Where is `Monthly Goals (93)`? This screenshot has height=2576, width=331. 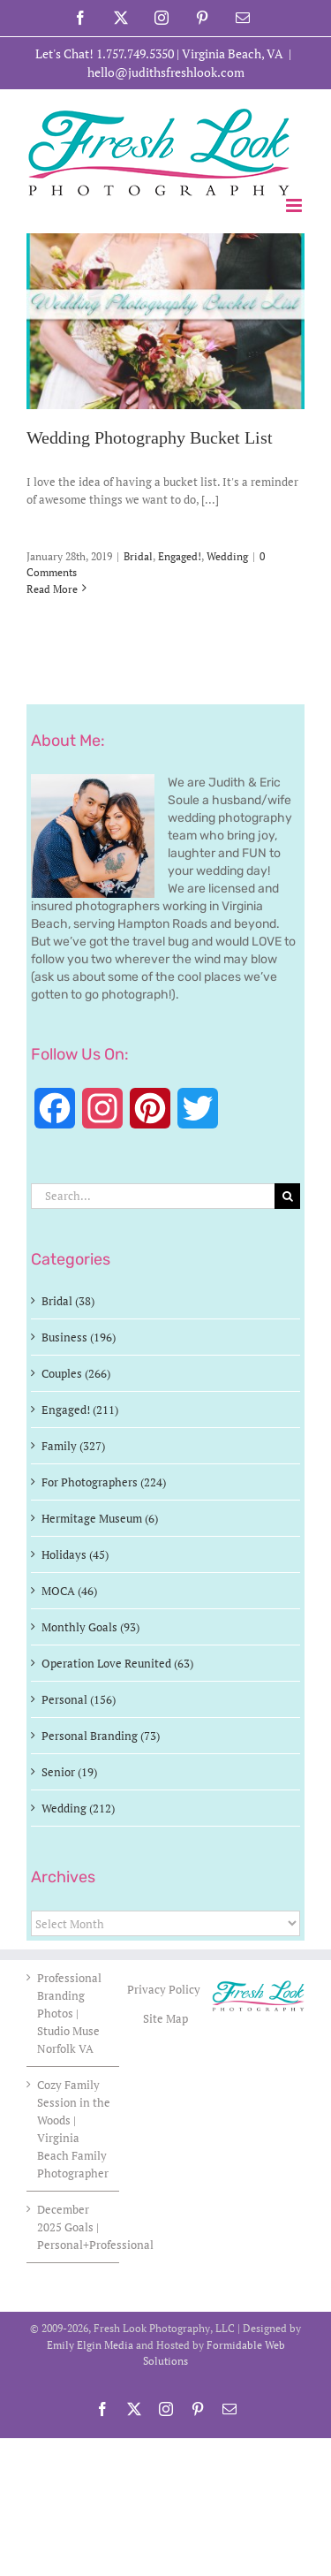 Monthly Goals (93) is located at coordinates (90, 1627).